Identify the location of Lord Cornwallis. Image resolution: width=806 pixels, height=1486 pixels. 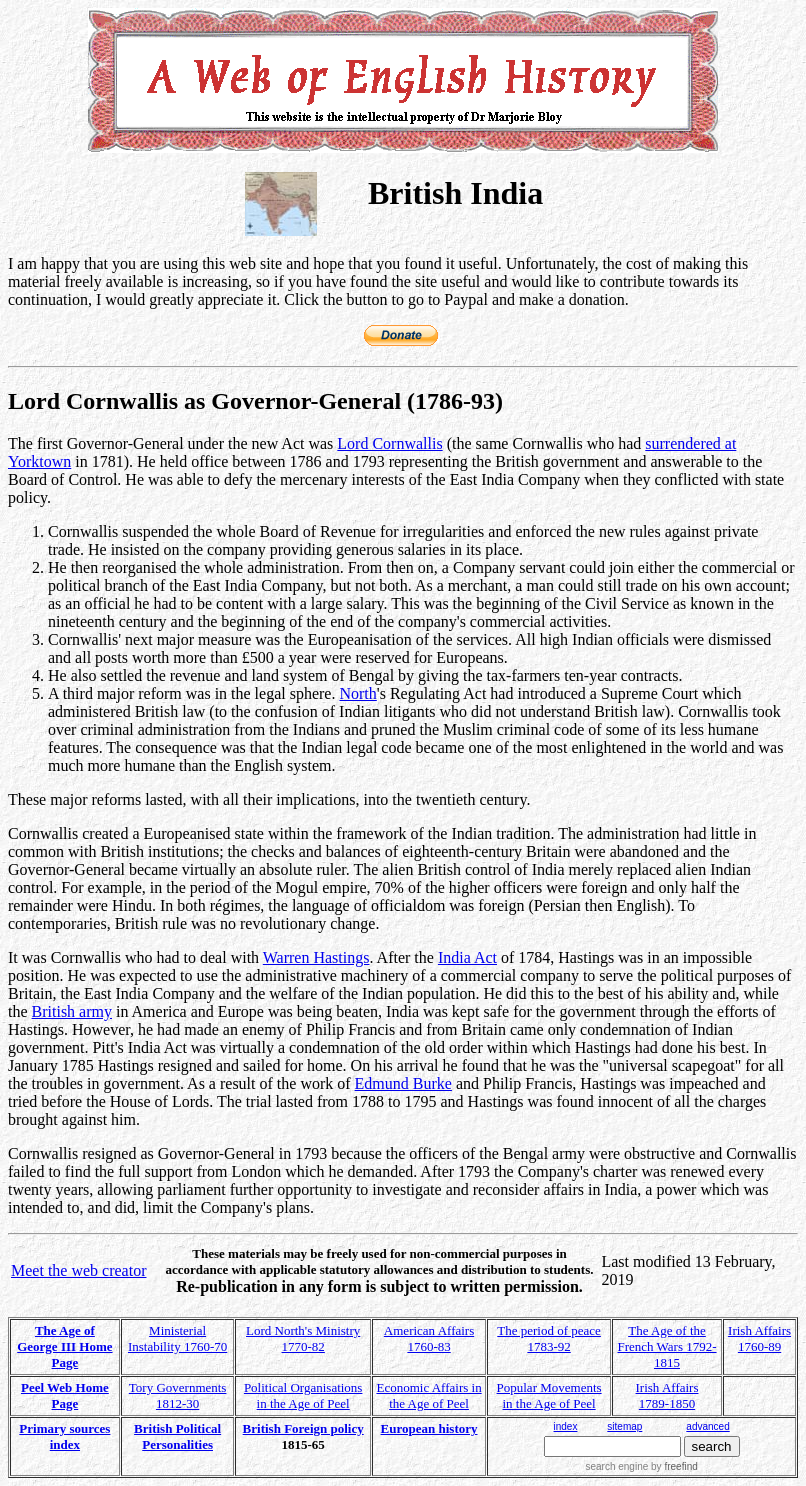
(389, 443).